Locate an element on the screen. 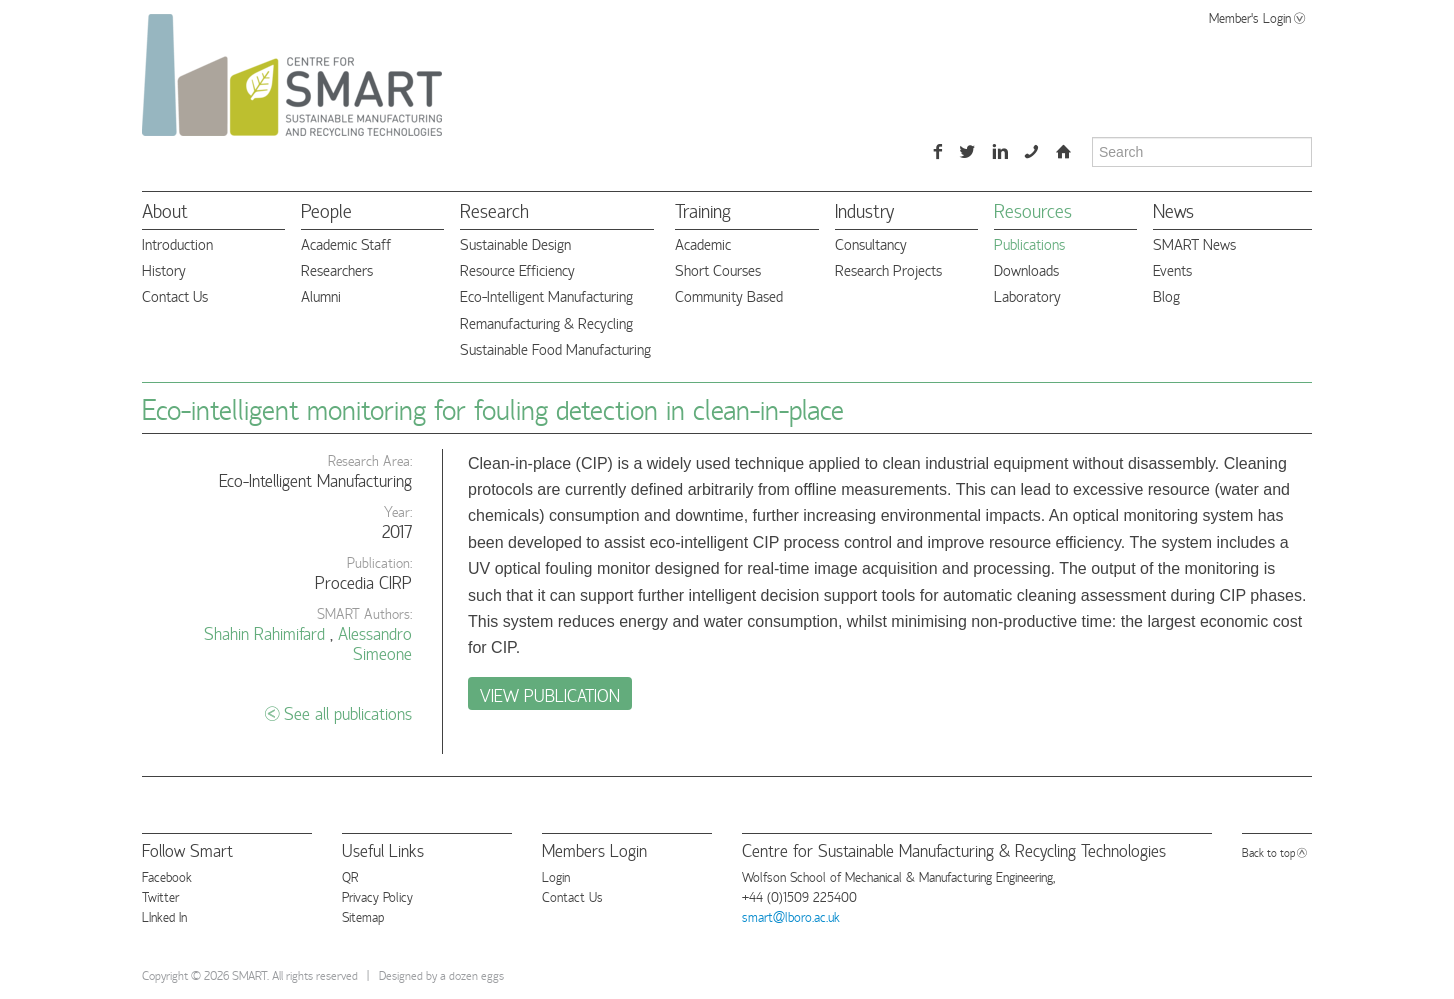 The height and width of the screenshot is (999, 1454). Community Based is located at coordinates (729, 295).